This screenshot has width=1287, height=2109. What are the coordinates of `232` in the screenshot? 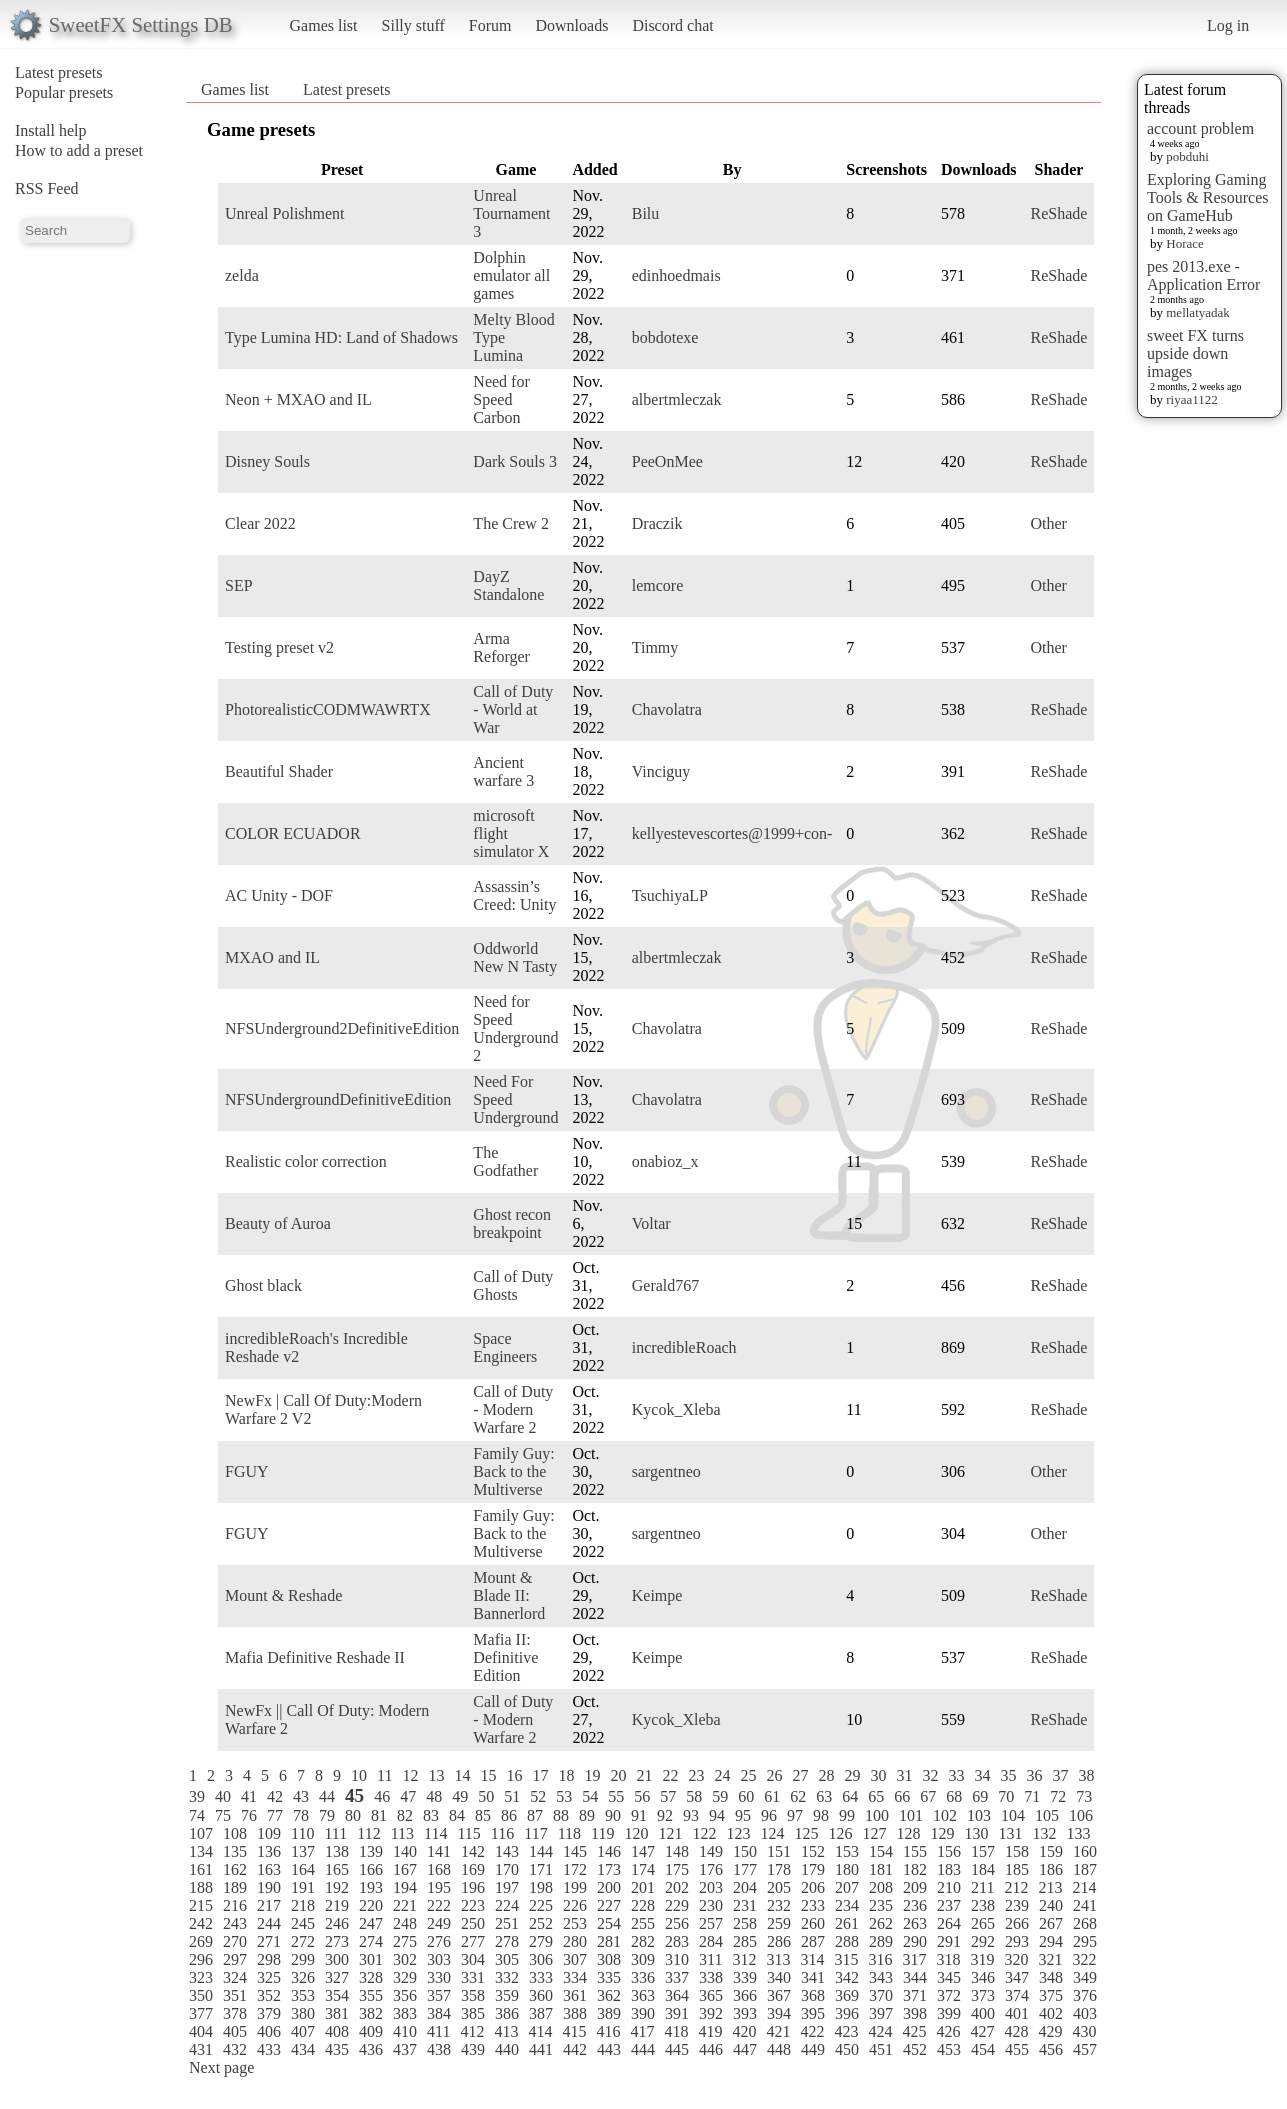 It's located at (779, 1905).